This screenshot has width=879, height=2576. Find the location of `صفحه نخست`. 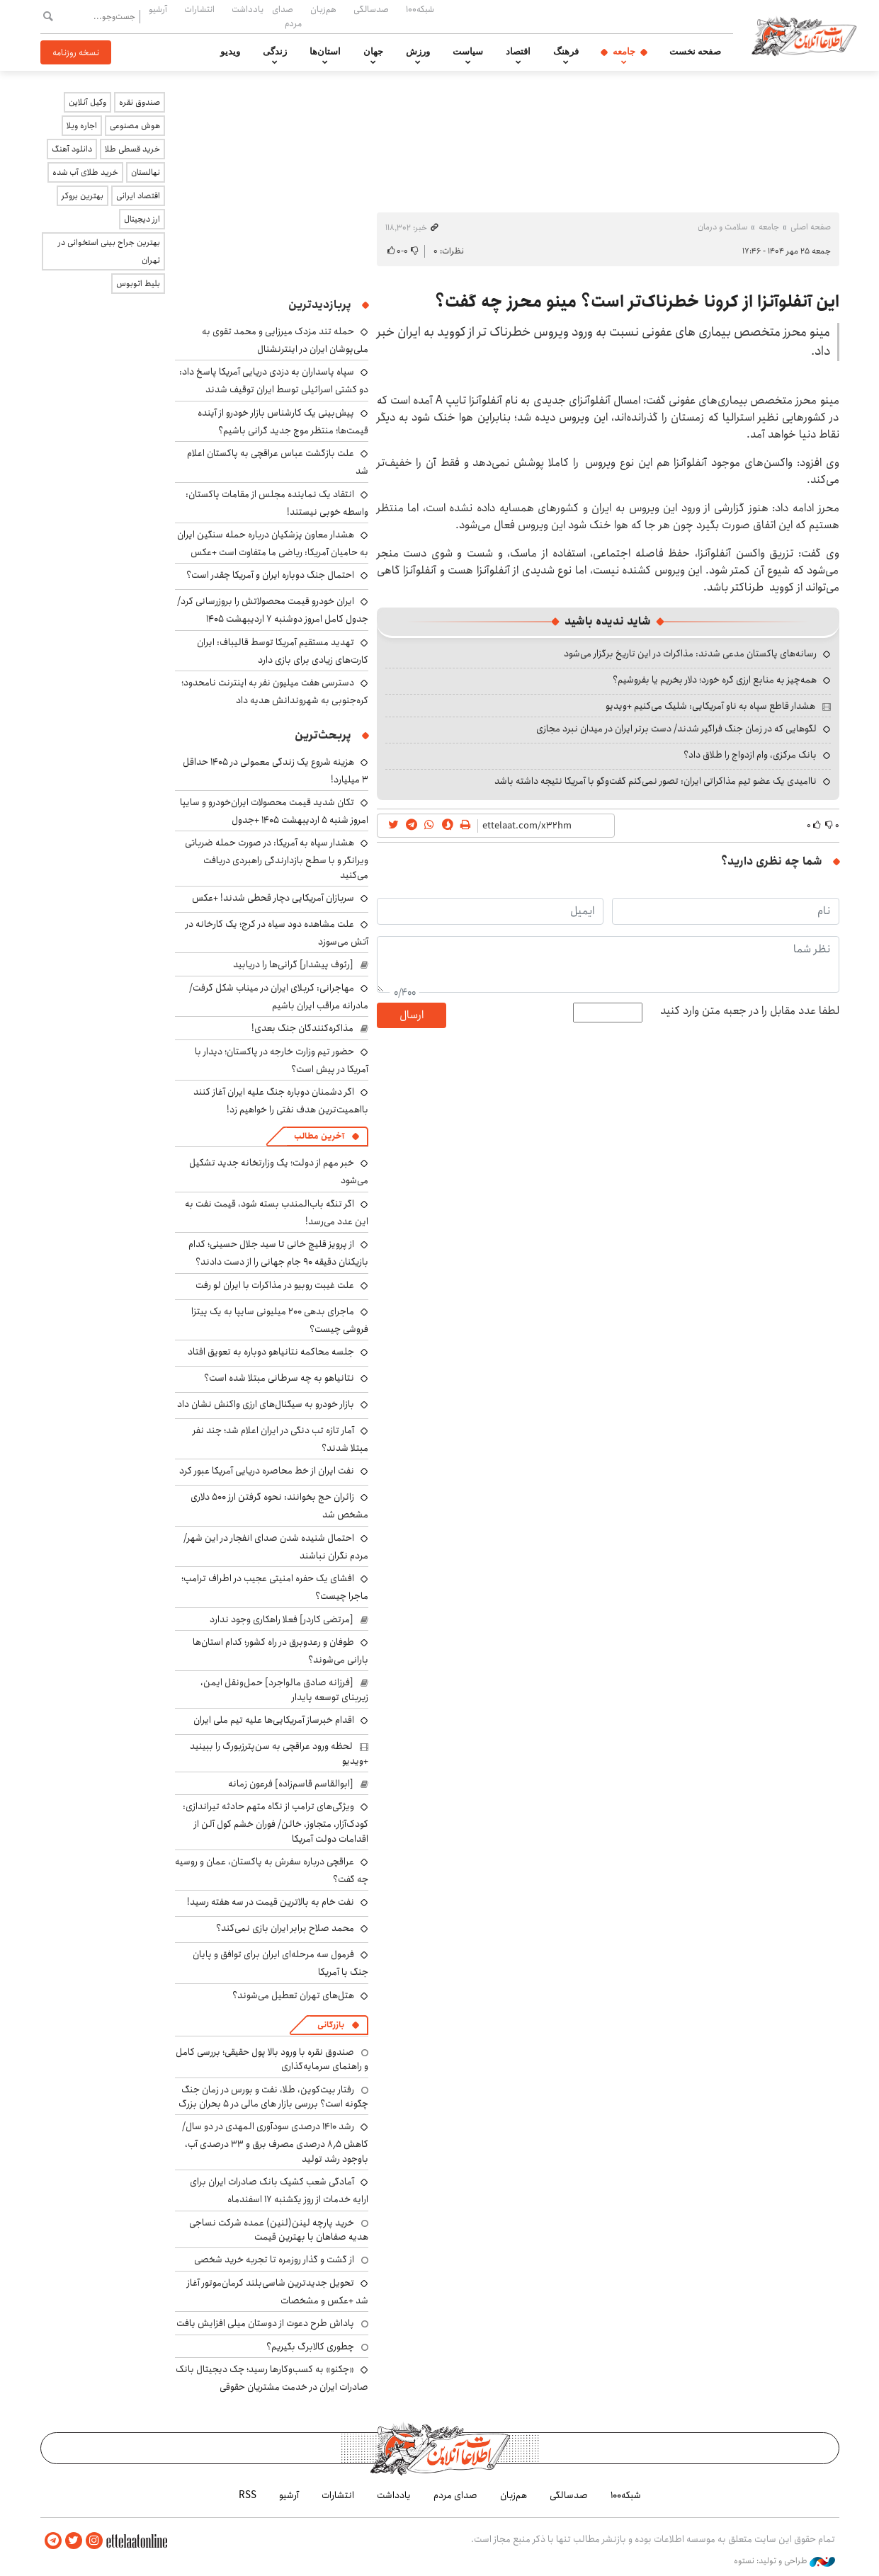

صفحه نخست is located at coordinates (695, 52).